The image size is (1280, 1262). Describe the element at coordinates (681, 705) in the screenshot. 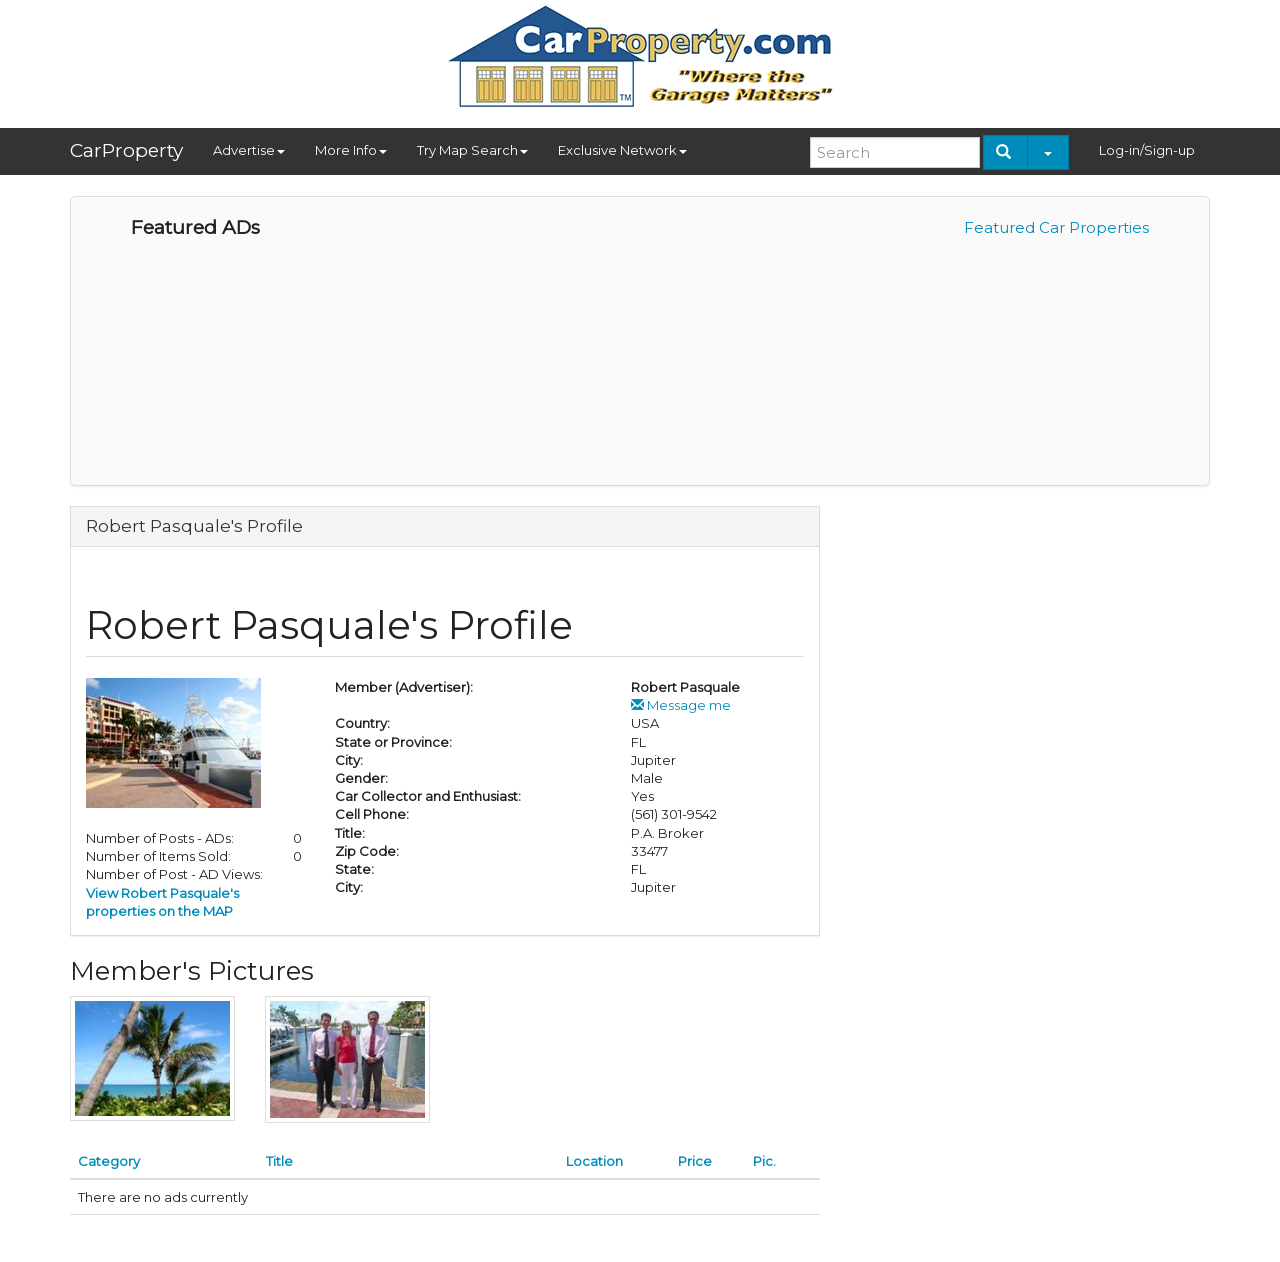

I see `Message me` at that location.